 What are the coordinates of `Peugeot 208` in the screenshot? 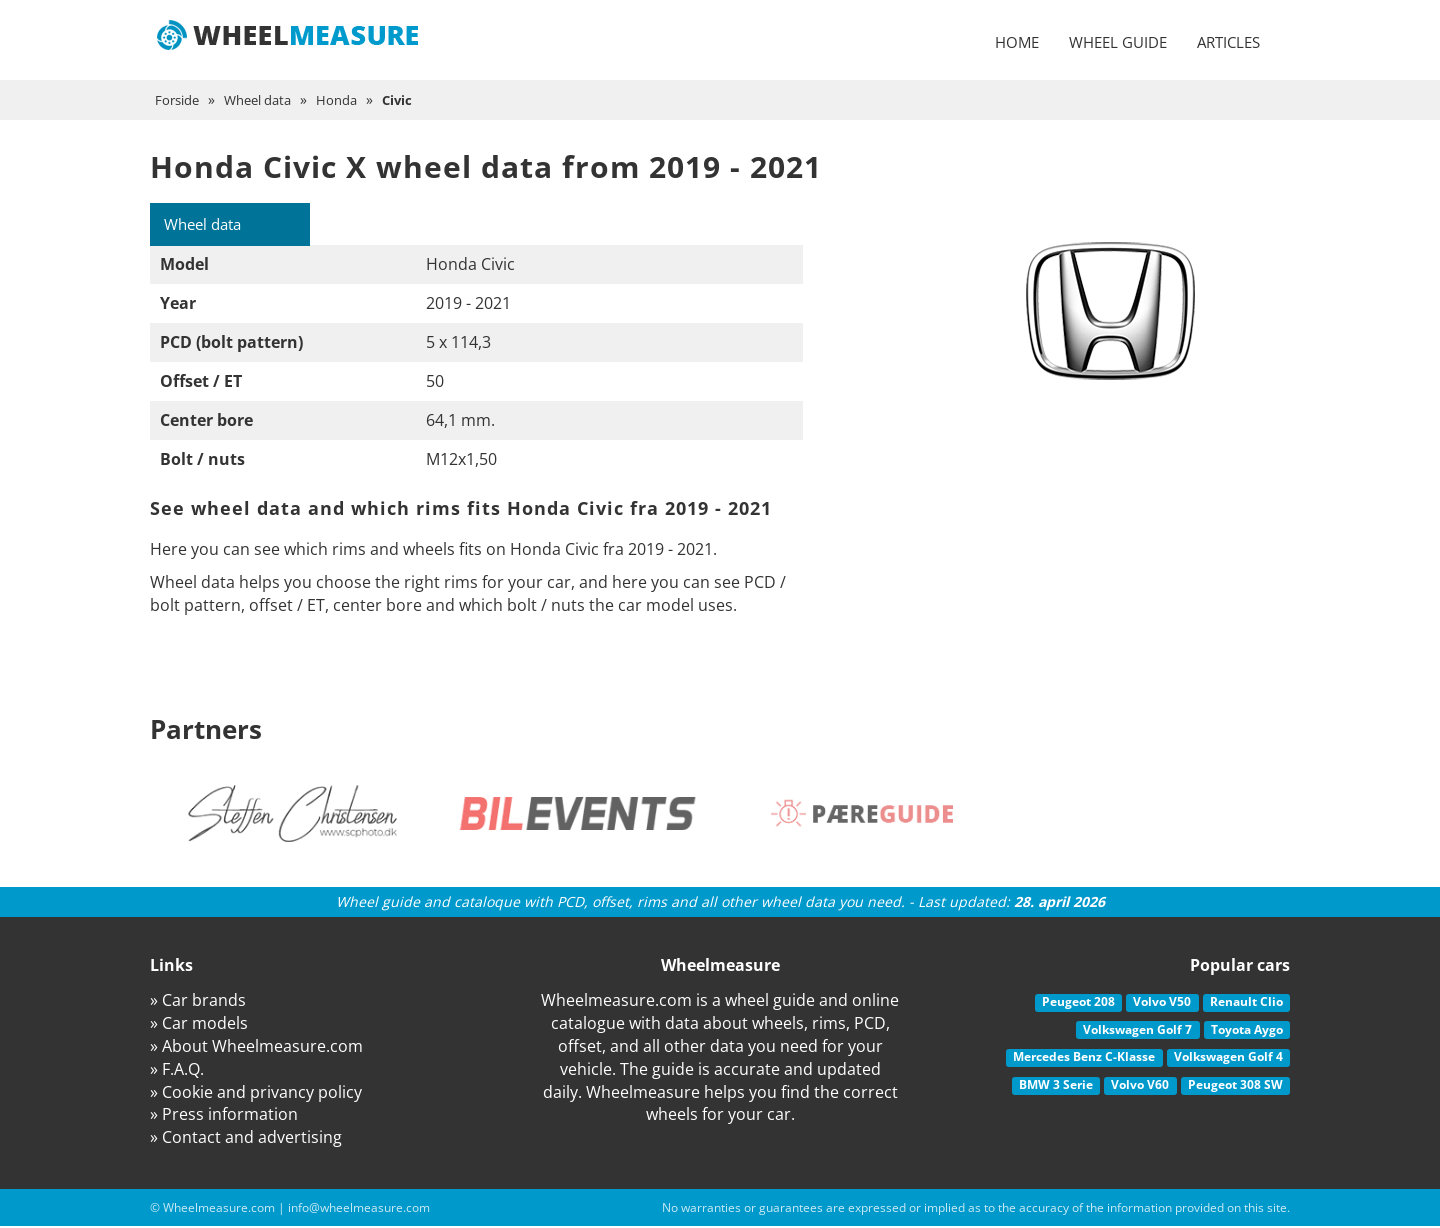 It's located at (1078, 1003).